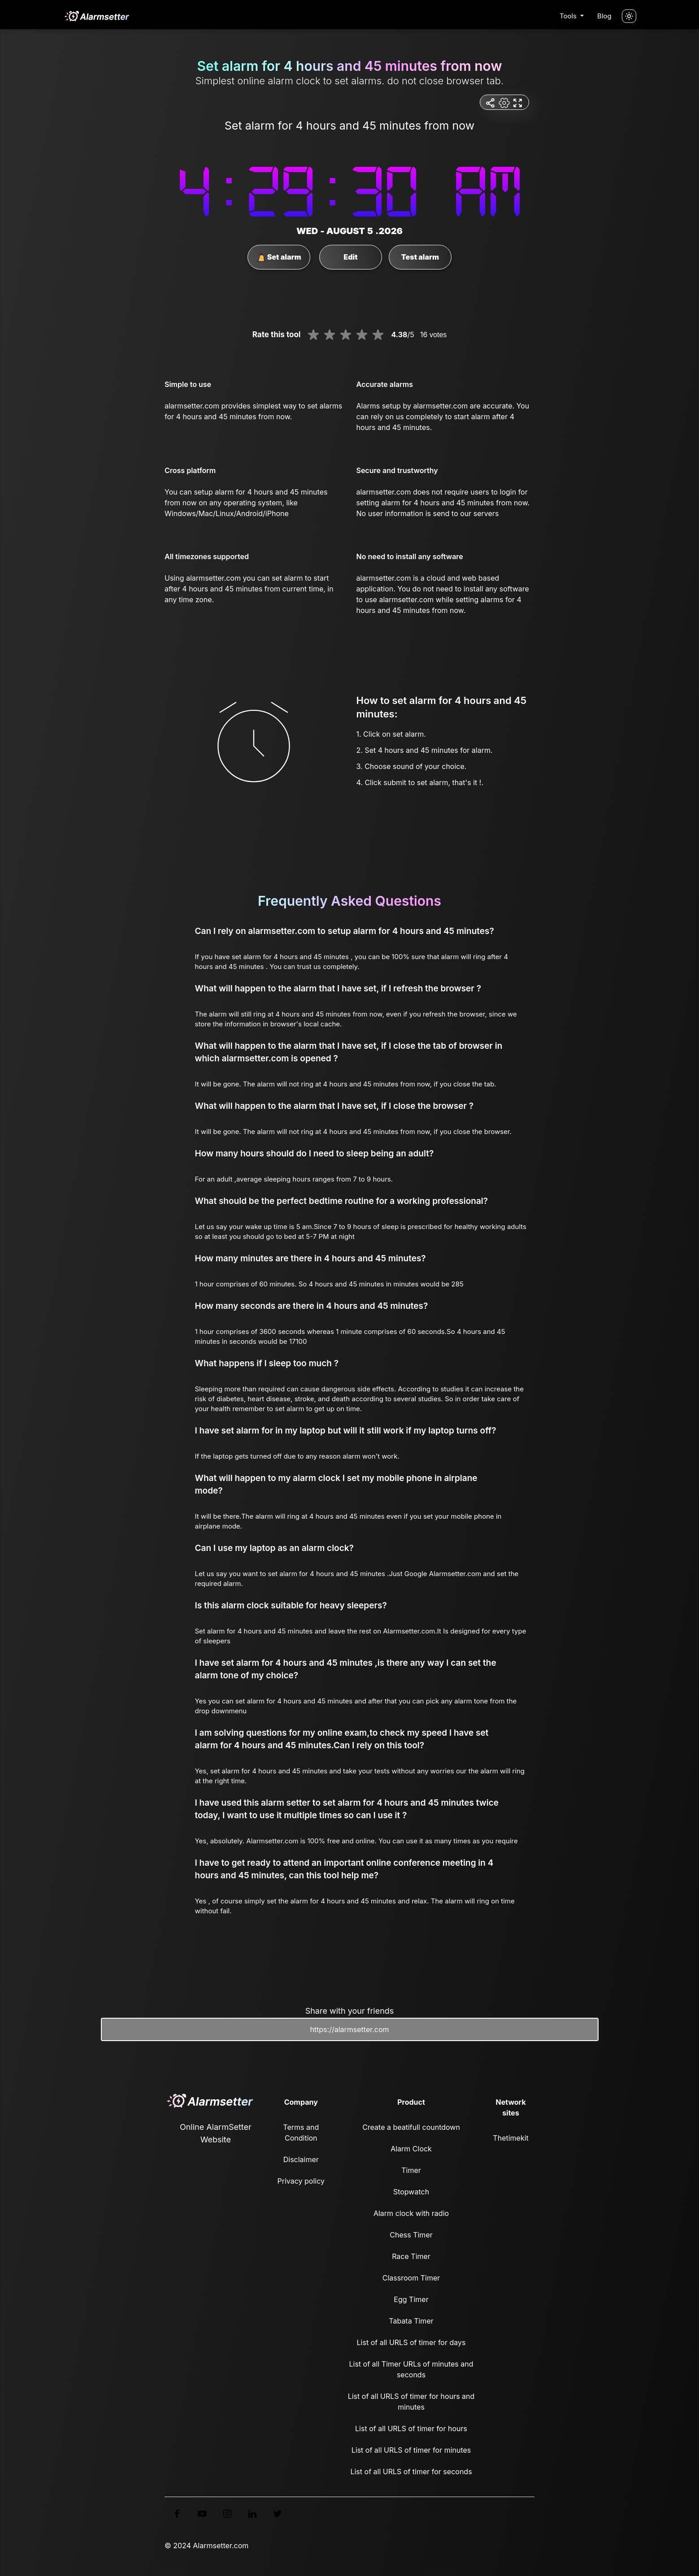  I want to click on Tabata Timer, so click(411, 2320).